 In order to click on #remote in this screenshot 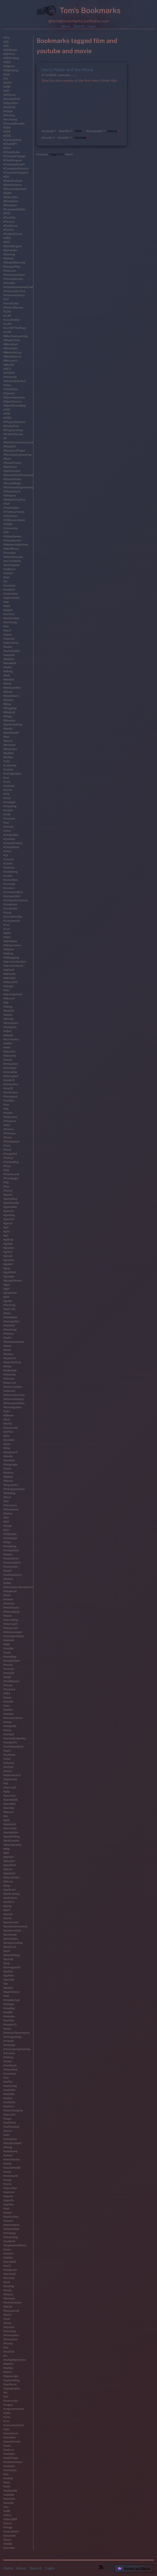, I will do `click(8, 2020)`.